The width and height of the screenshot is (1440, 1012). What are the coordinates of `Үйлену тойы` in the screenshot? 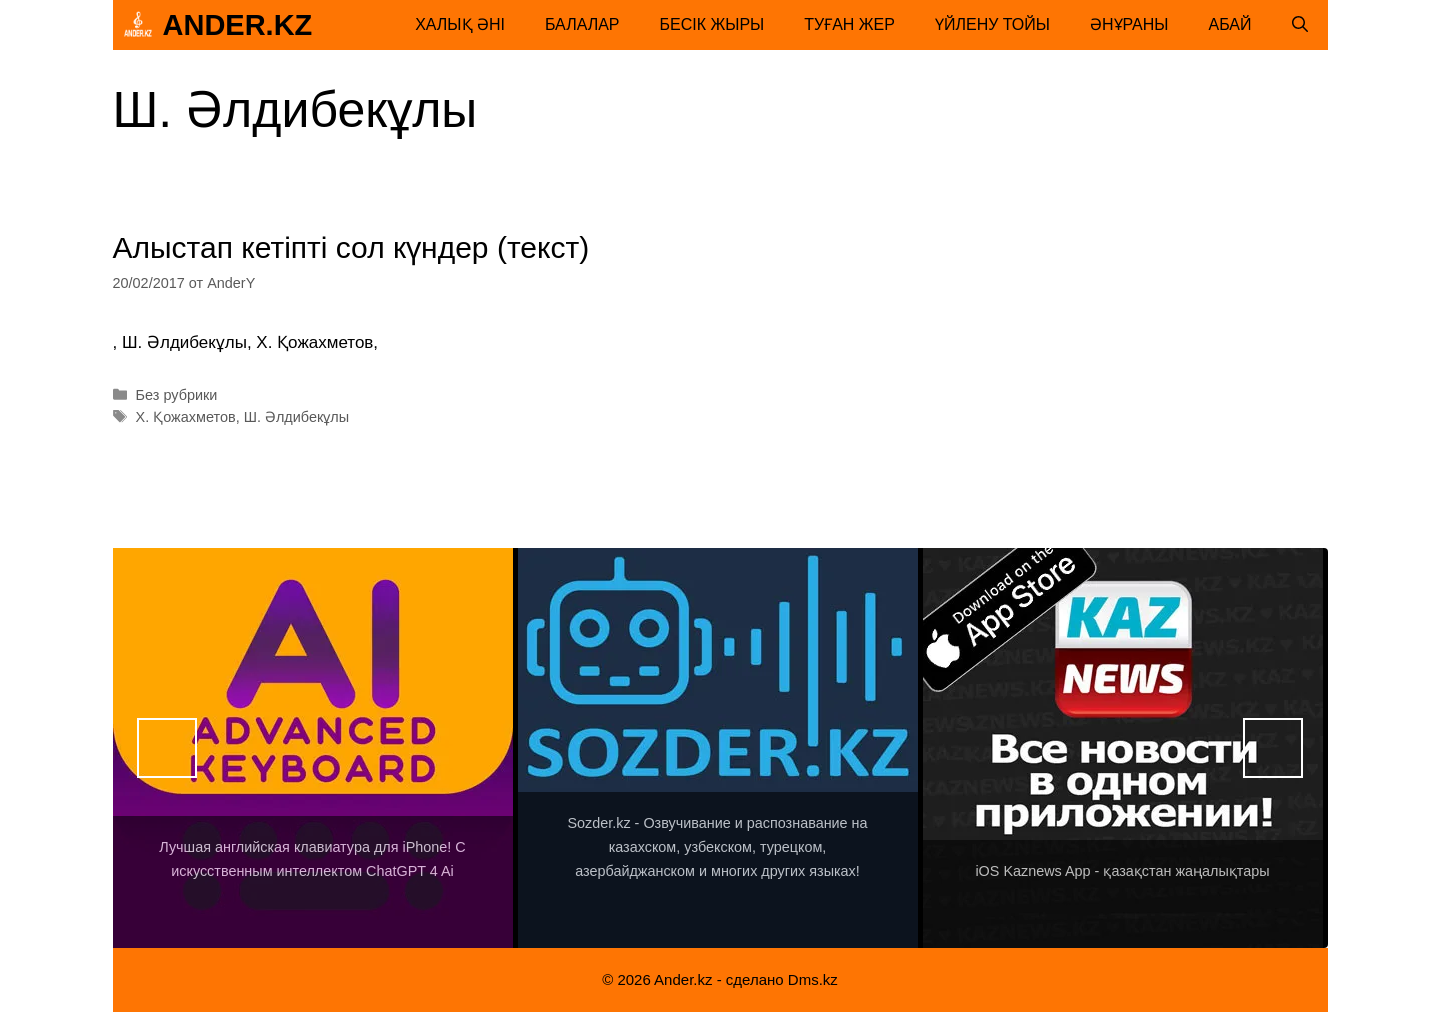 It's located at (992, 24).